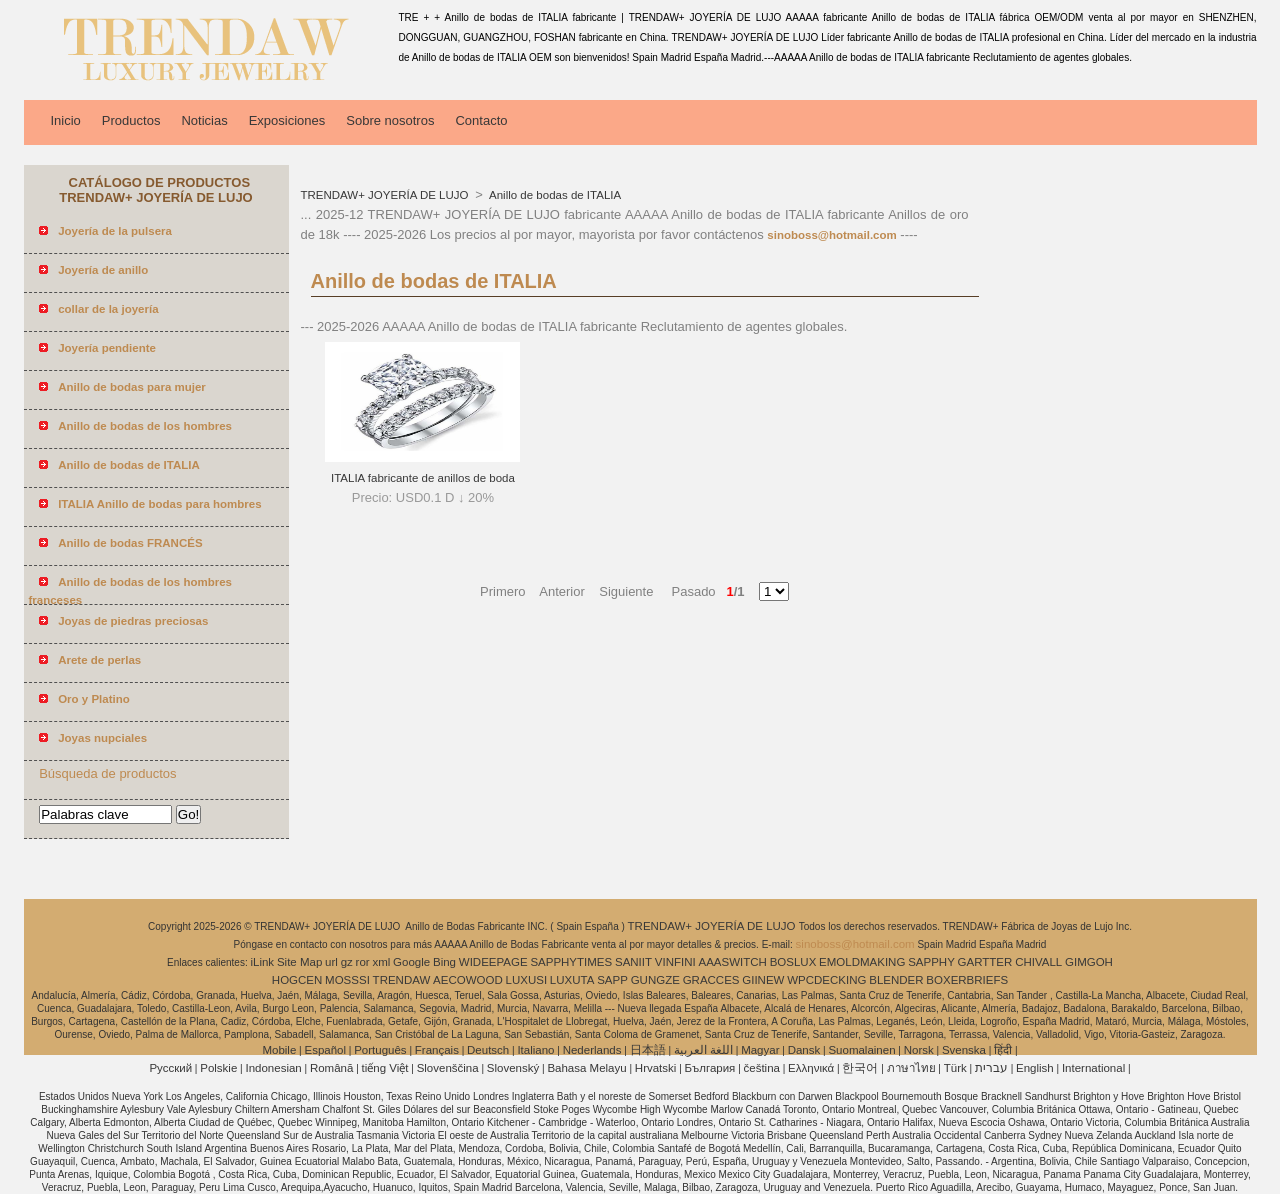 Image resolution: width=1280 pixels, height=1194 pixels. What do you see at coordinates (804, 1050) in the screenshot?
I see `Dansk` at bounding box center [804, 1050].